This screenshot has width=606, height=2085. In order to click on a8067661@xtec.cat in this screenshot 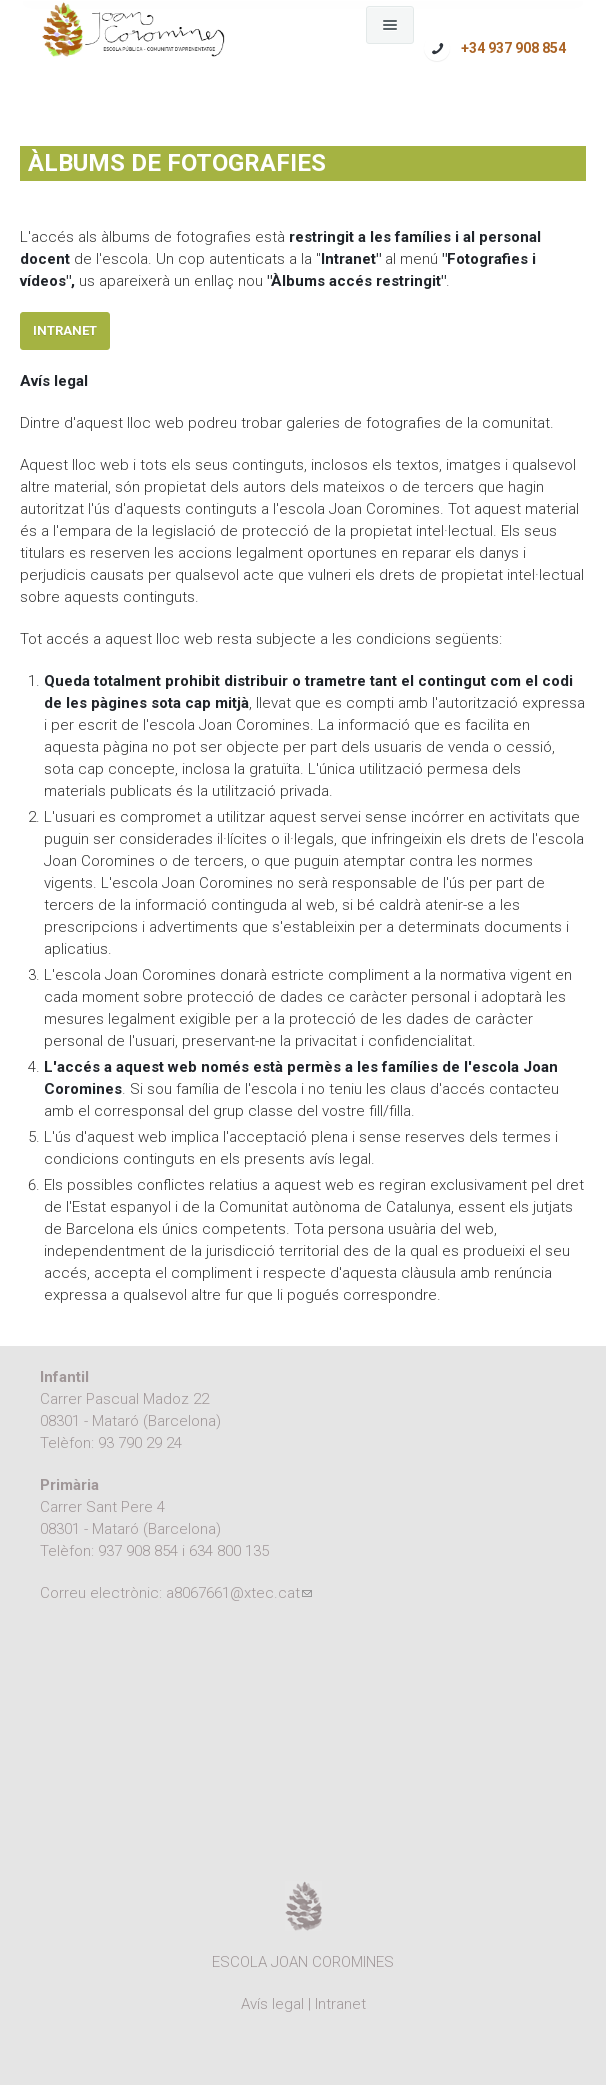, I will do `click(239, 1593)`.